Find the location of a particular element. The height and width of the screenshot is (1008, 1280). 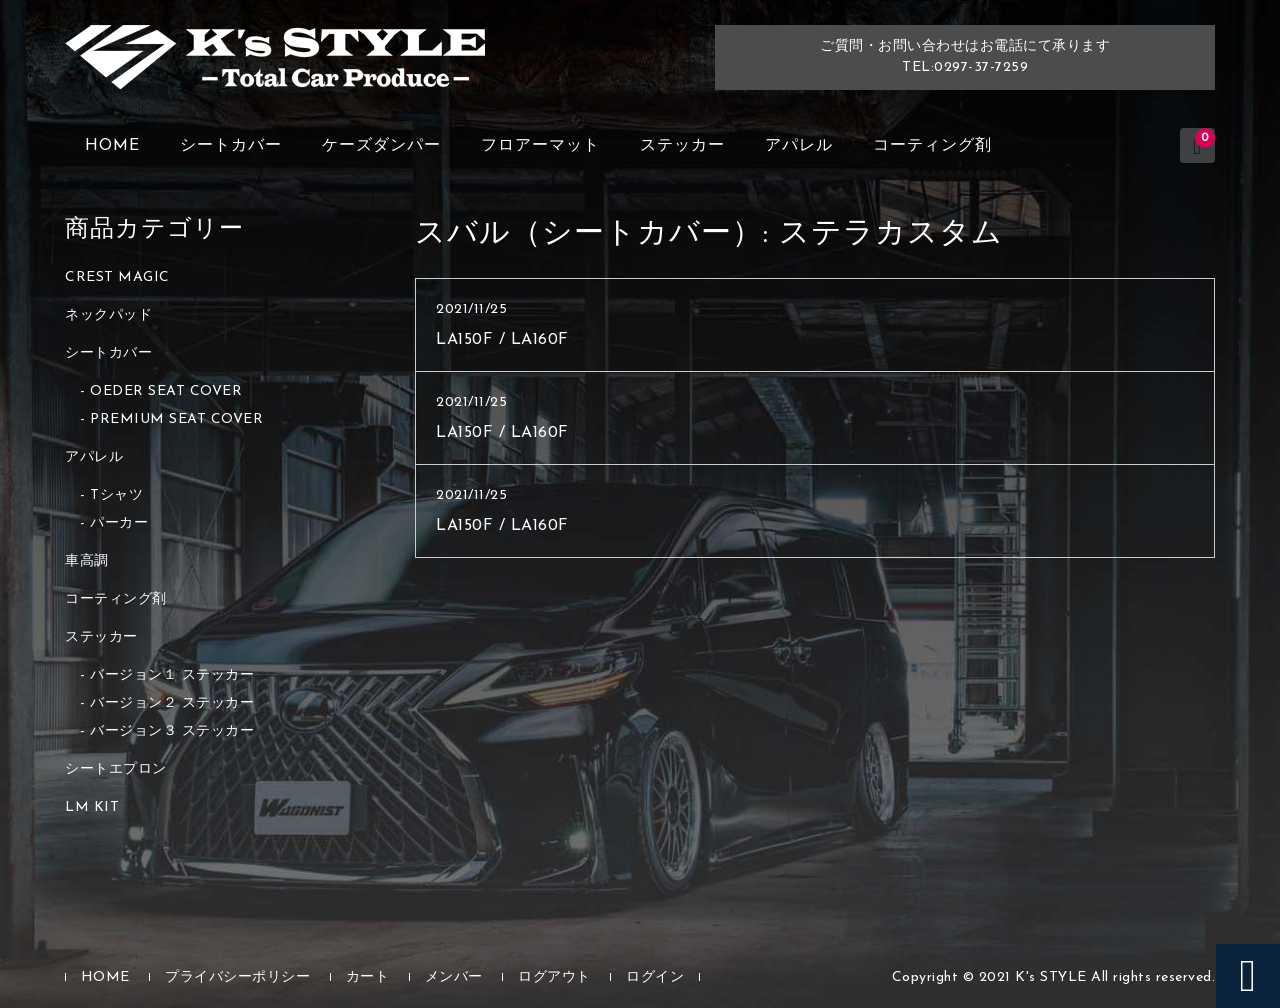

ネックパッド is located at coordinates (108, 315).